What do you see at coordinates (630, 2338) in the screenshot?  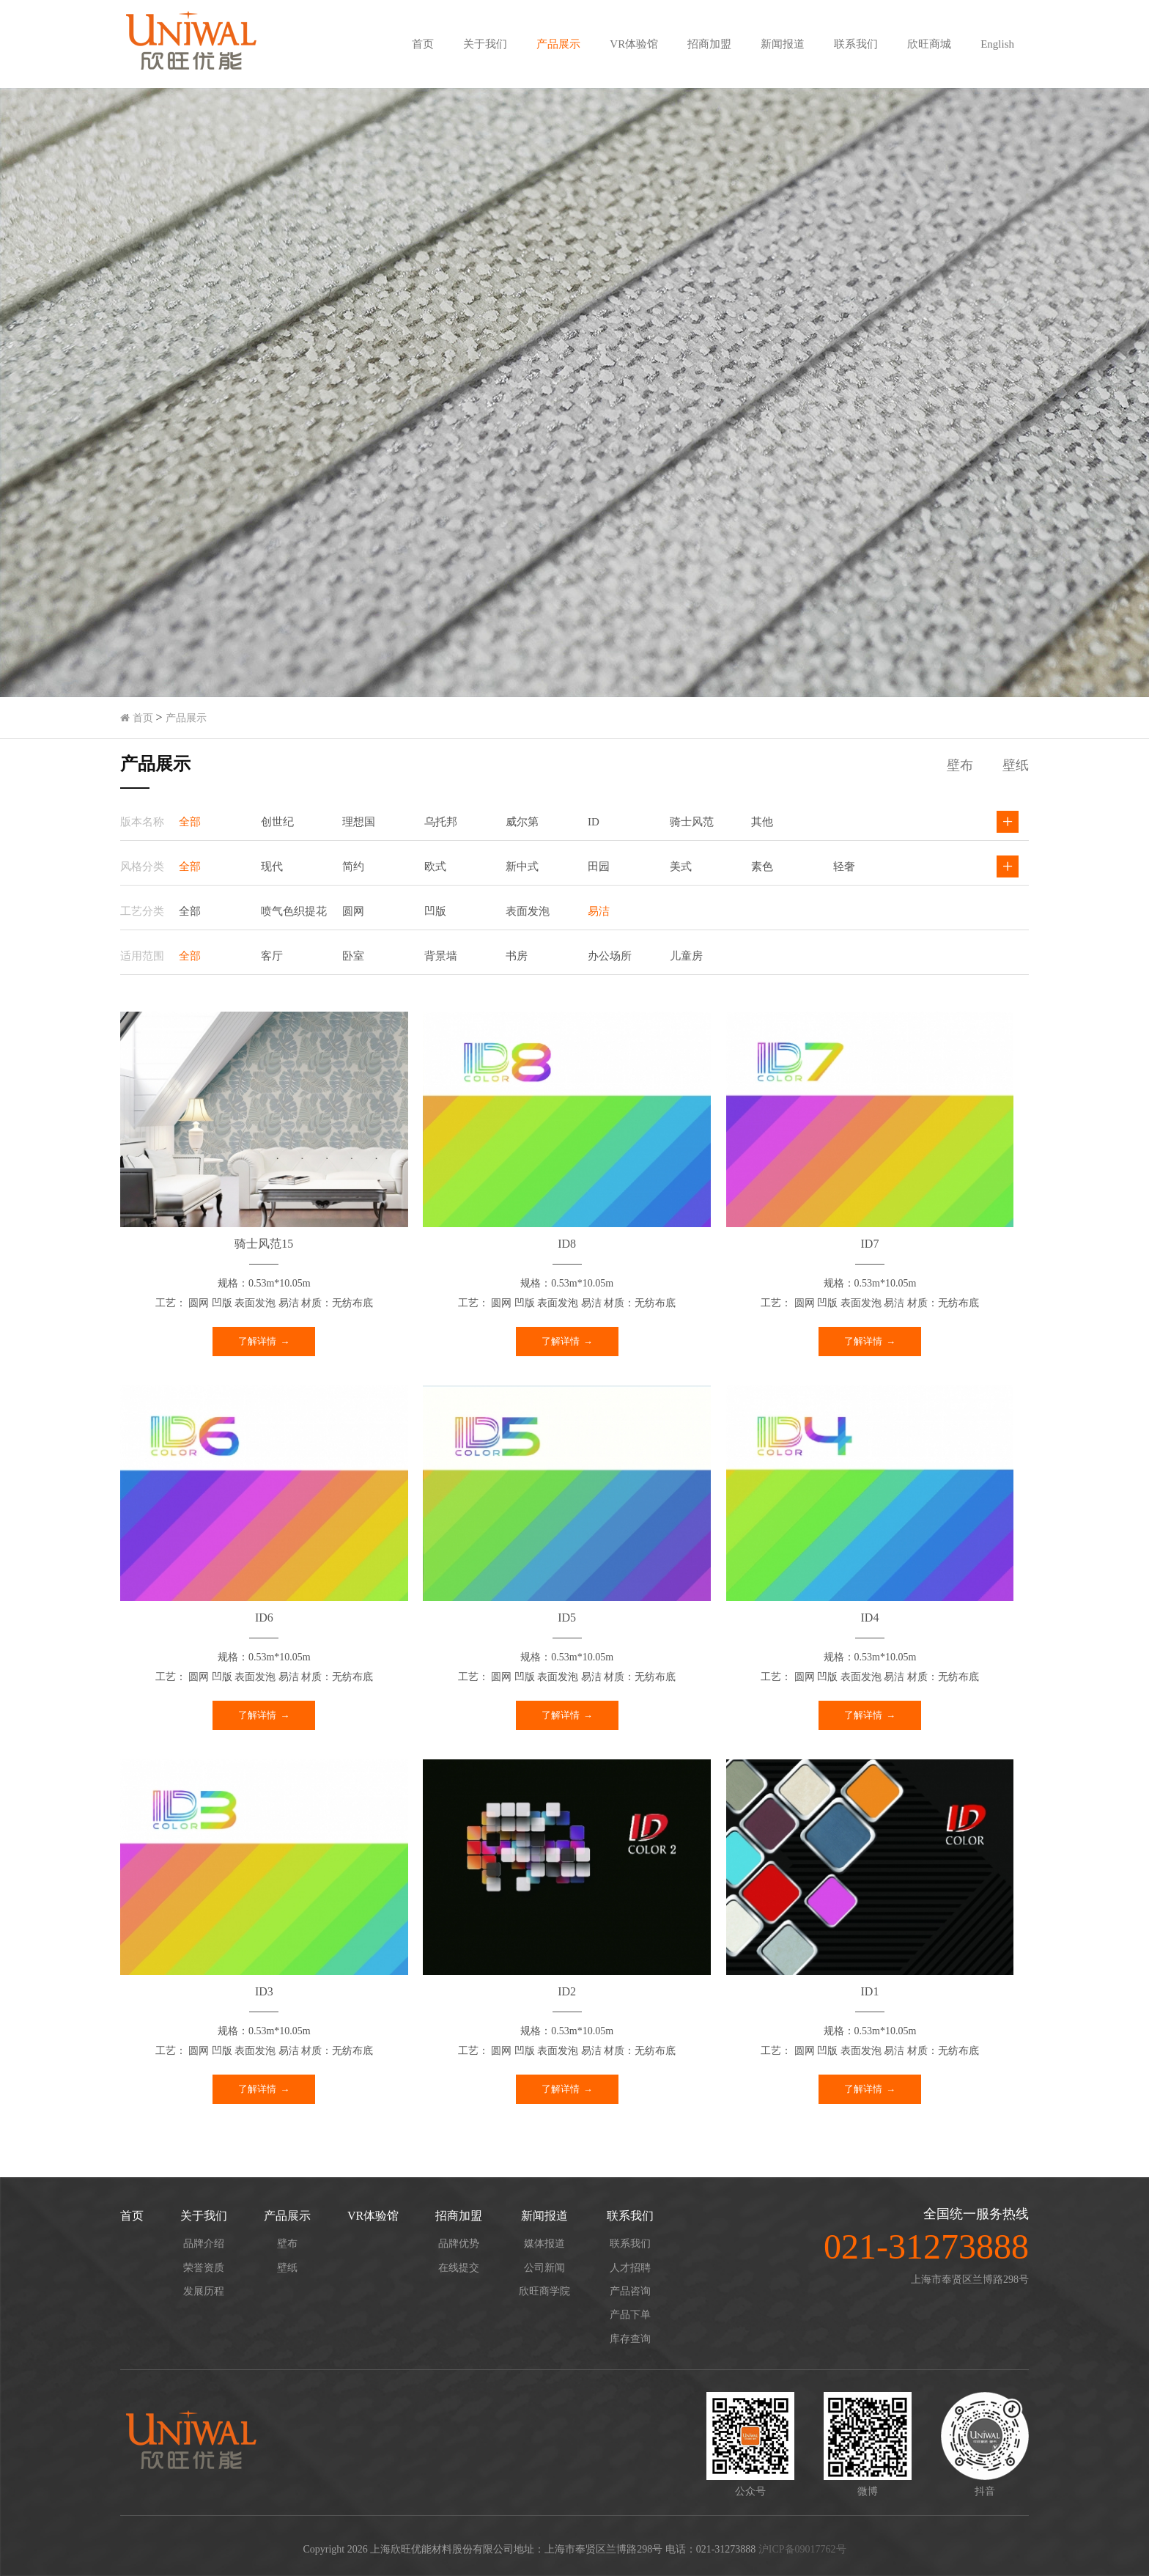 I see `库存查询` at bounding box center [630, 2338].